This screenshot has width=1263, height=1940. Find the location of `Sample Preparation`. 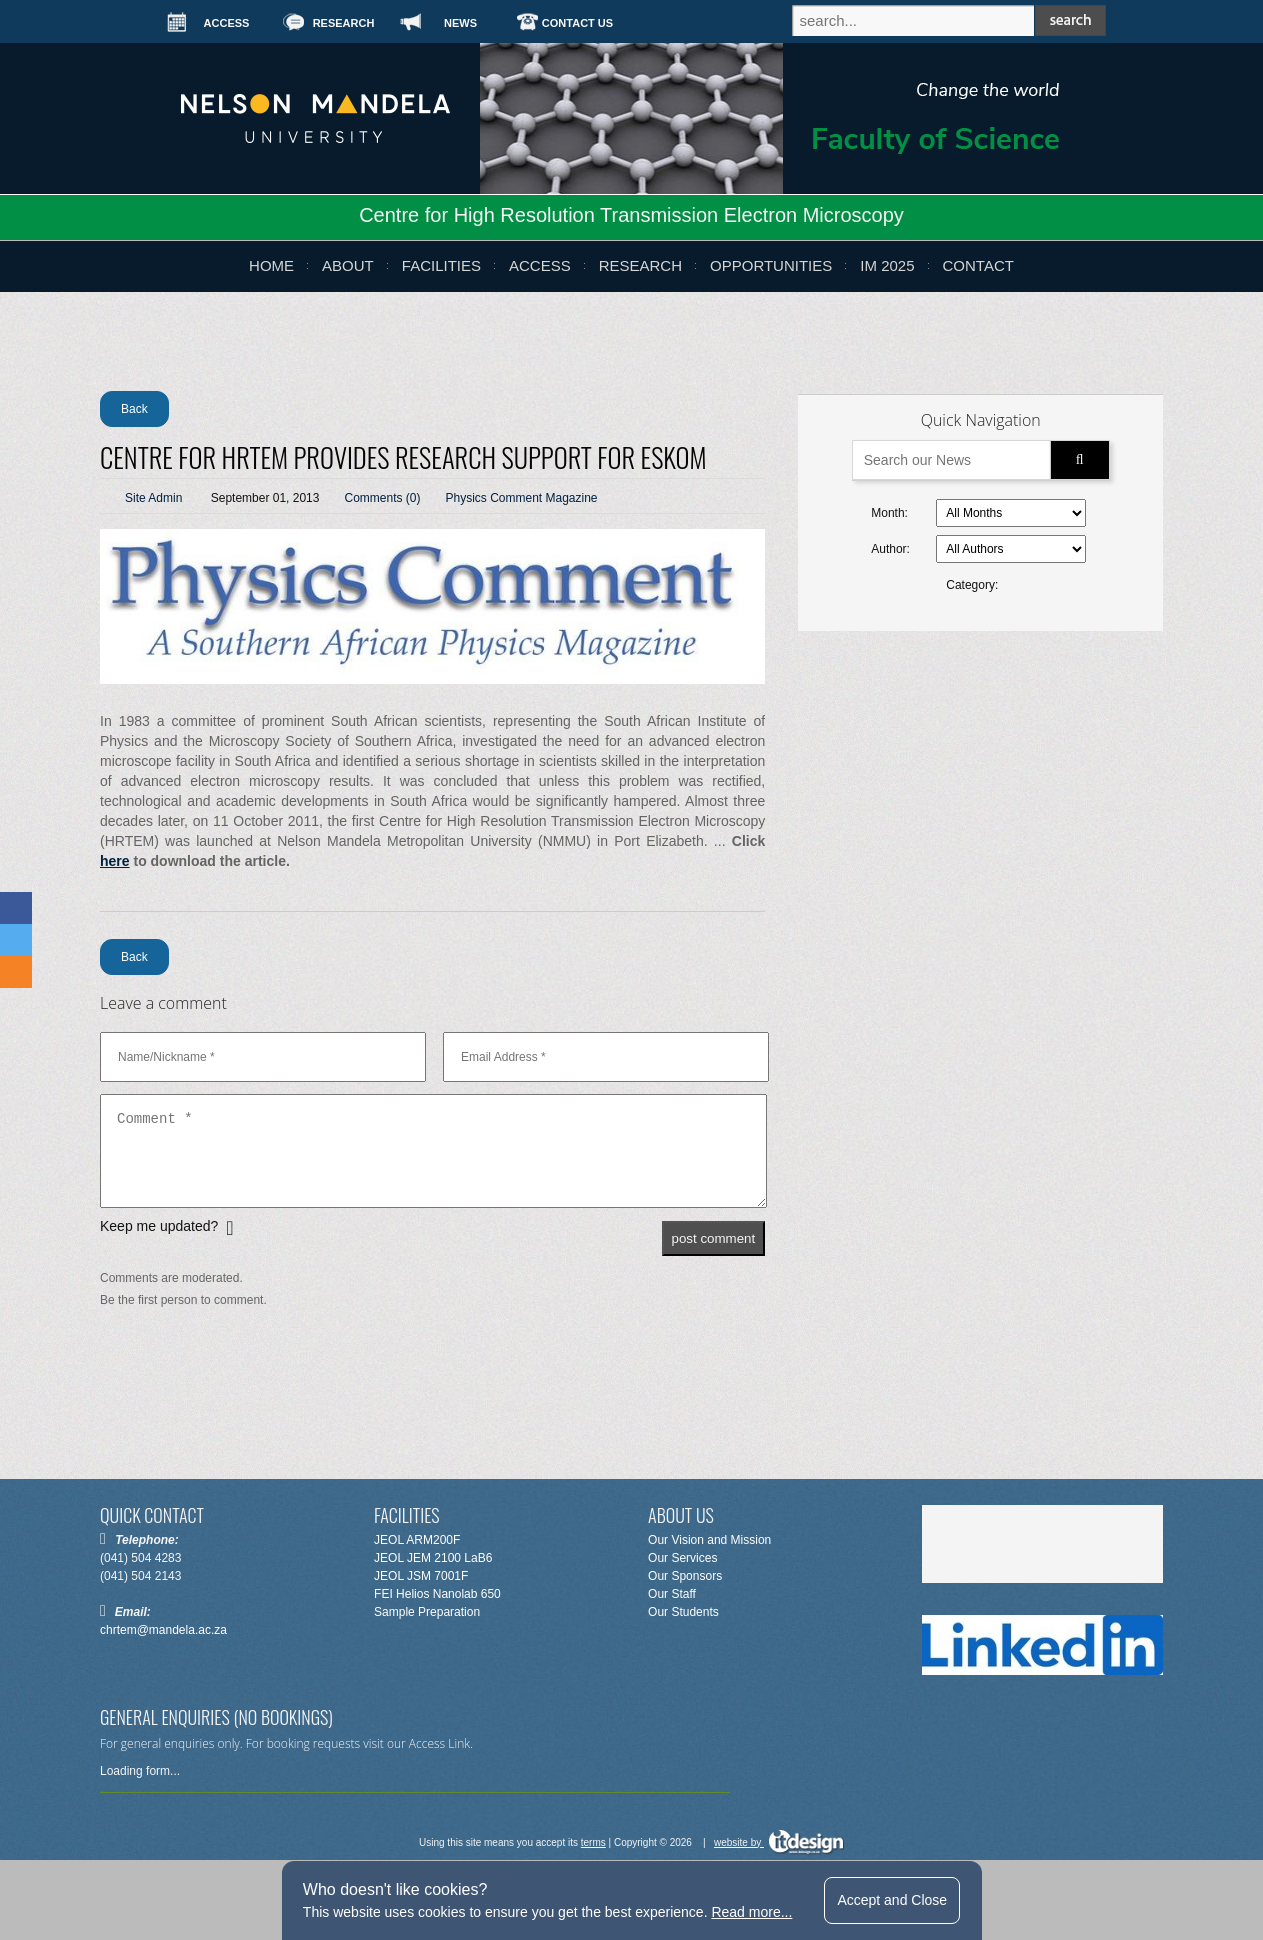

Sample Preparation is located at coordinates (427, 1612).